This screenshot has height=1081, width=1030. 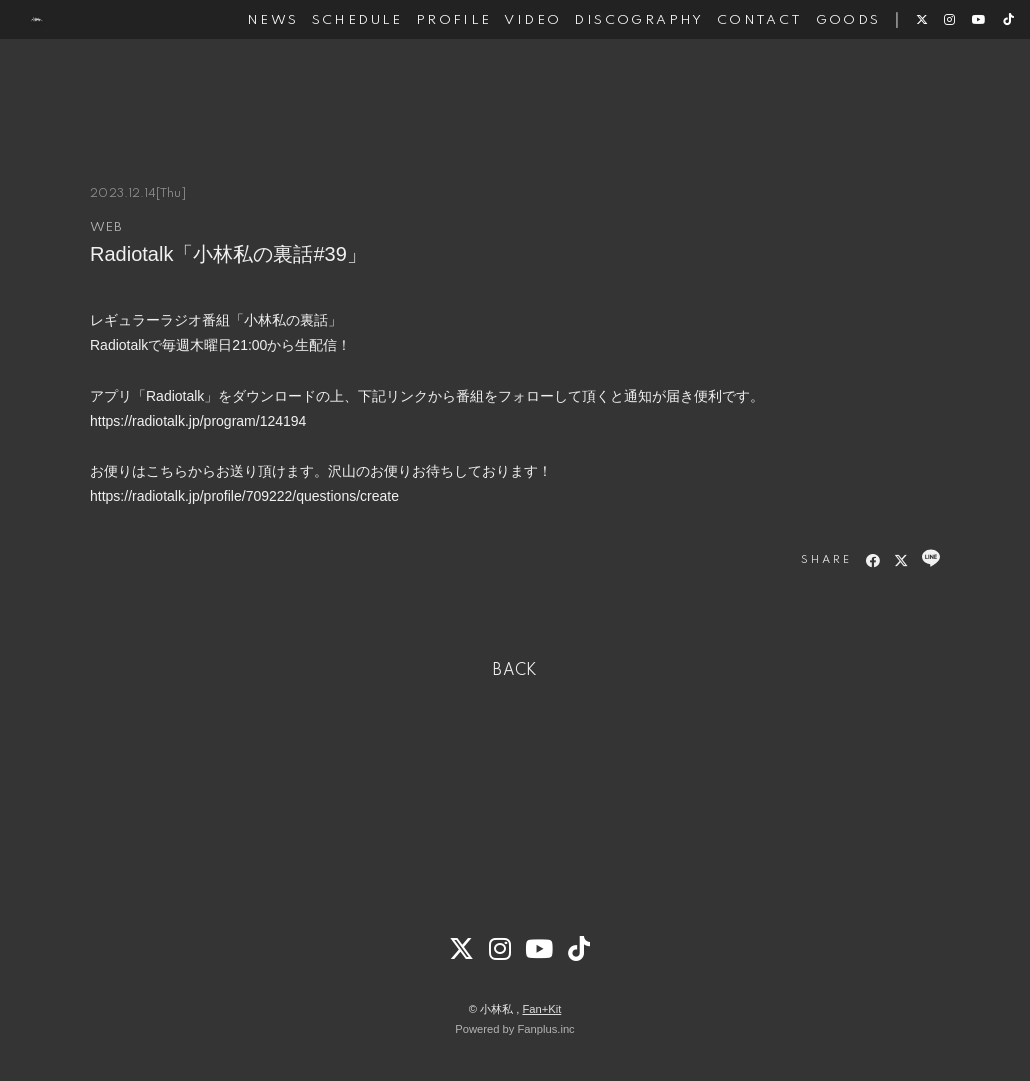 What do you see at coordinates (426, 78) in the screenshot?
I see `PROFILE` at bounding box center [426, 78].